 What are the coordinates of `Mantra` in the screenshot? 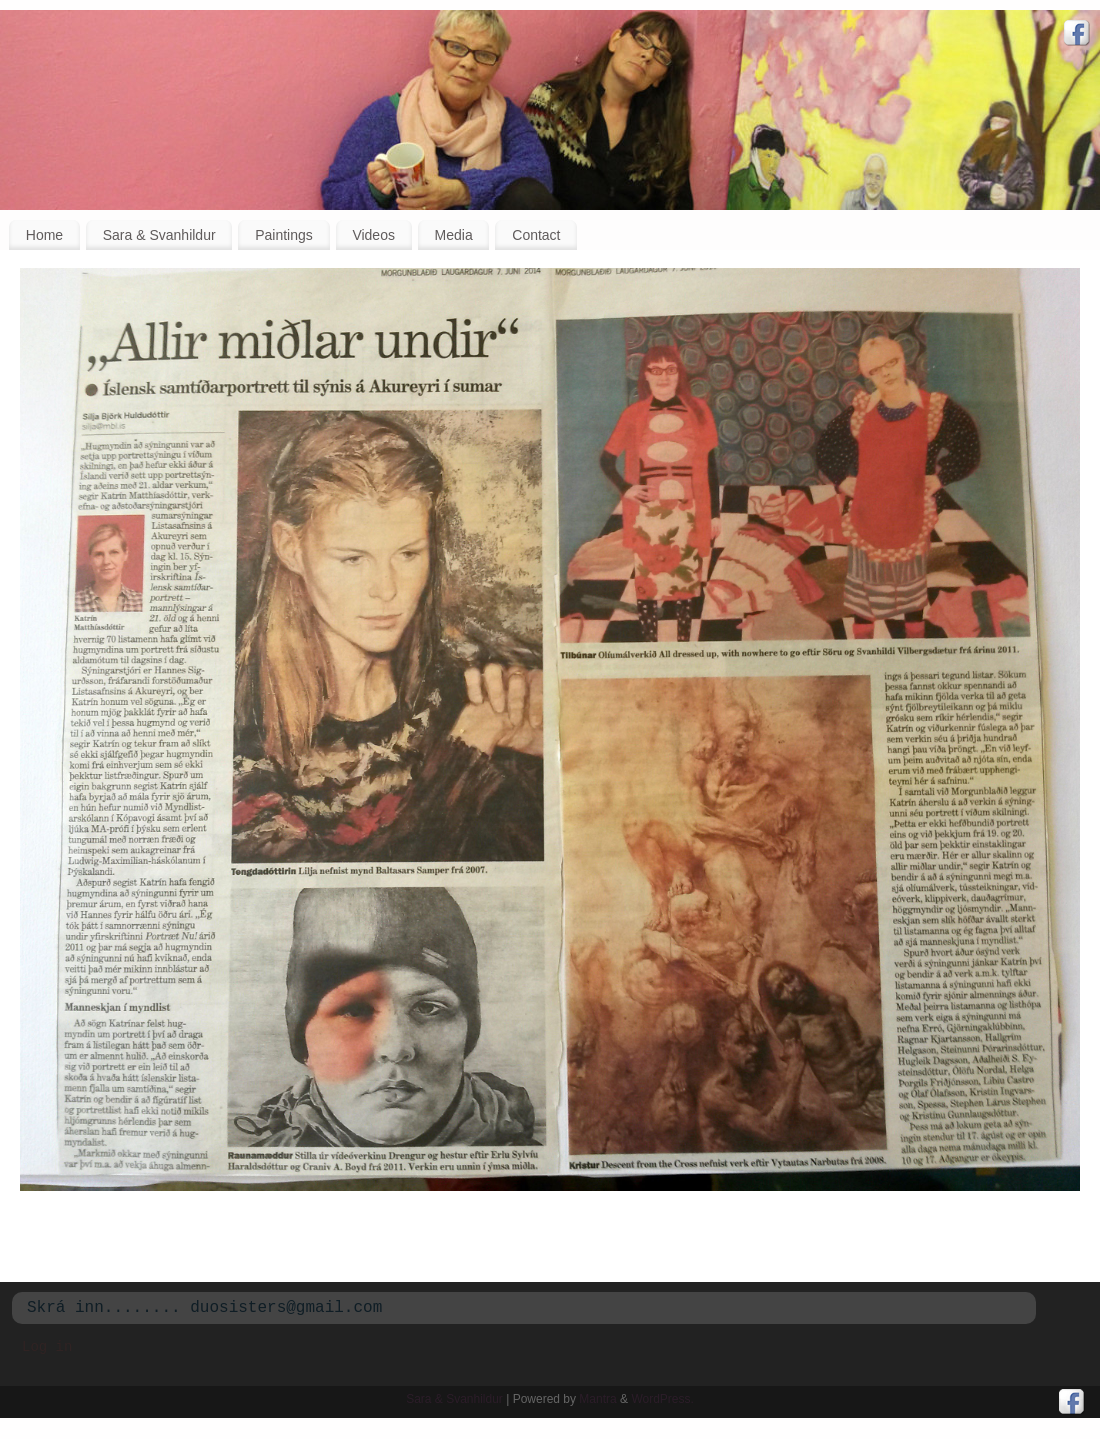 It's located at (597, 1399).